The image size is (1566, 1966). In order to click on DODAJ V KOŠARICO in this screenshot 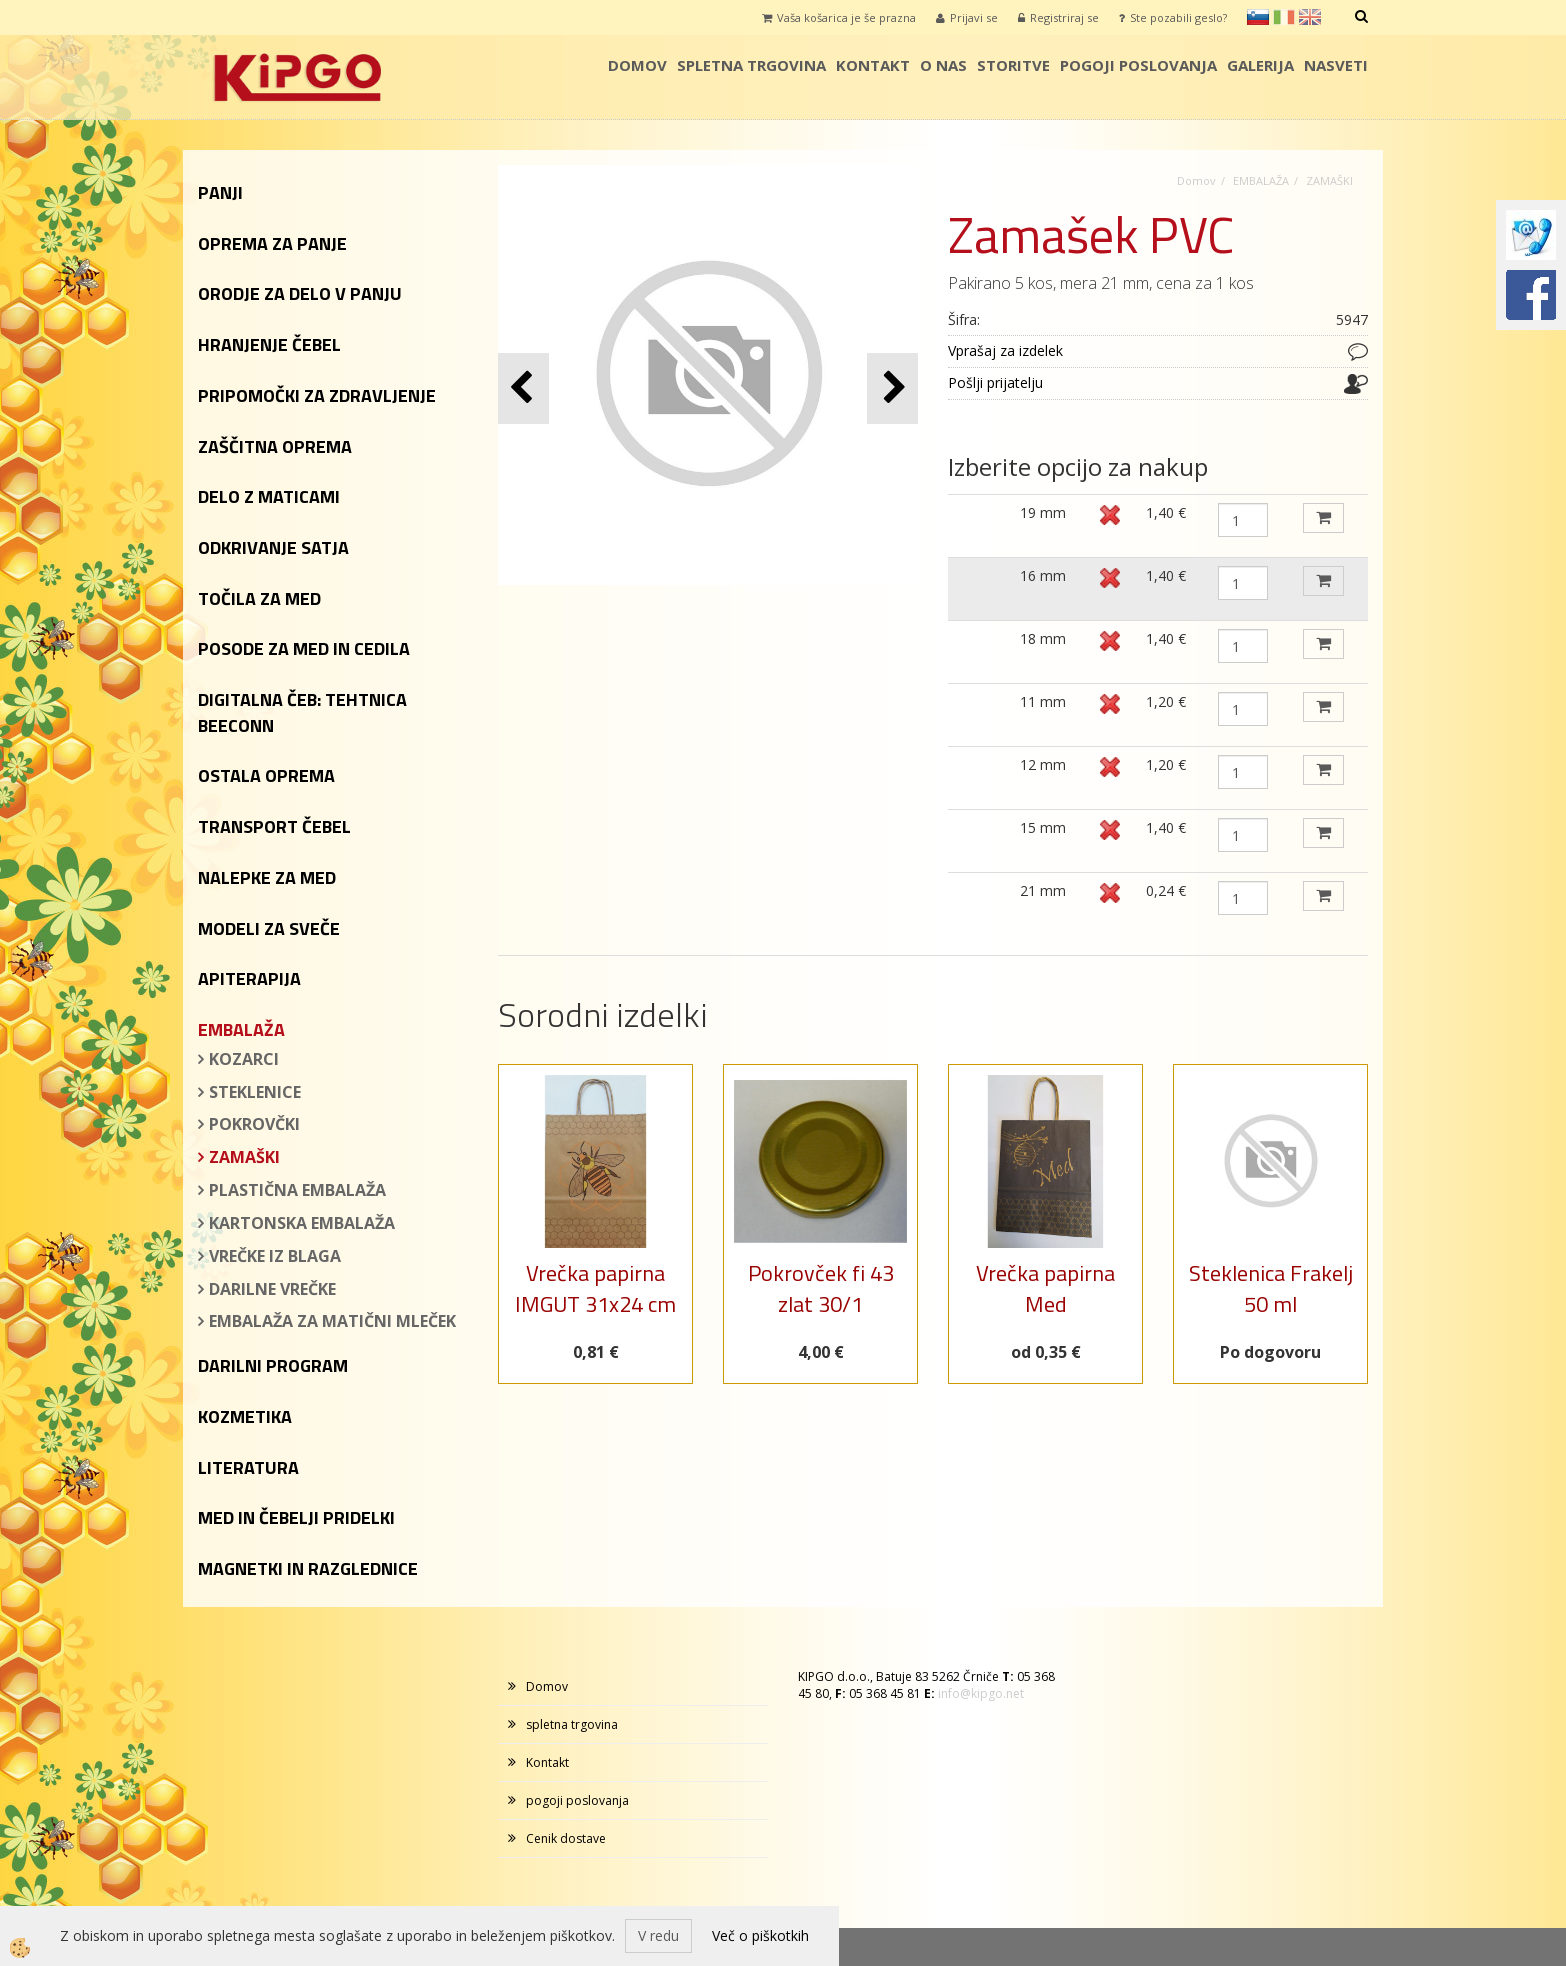, I will do `click(1323, 518)`.